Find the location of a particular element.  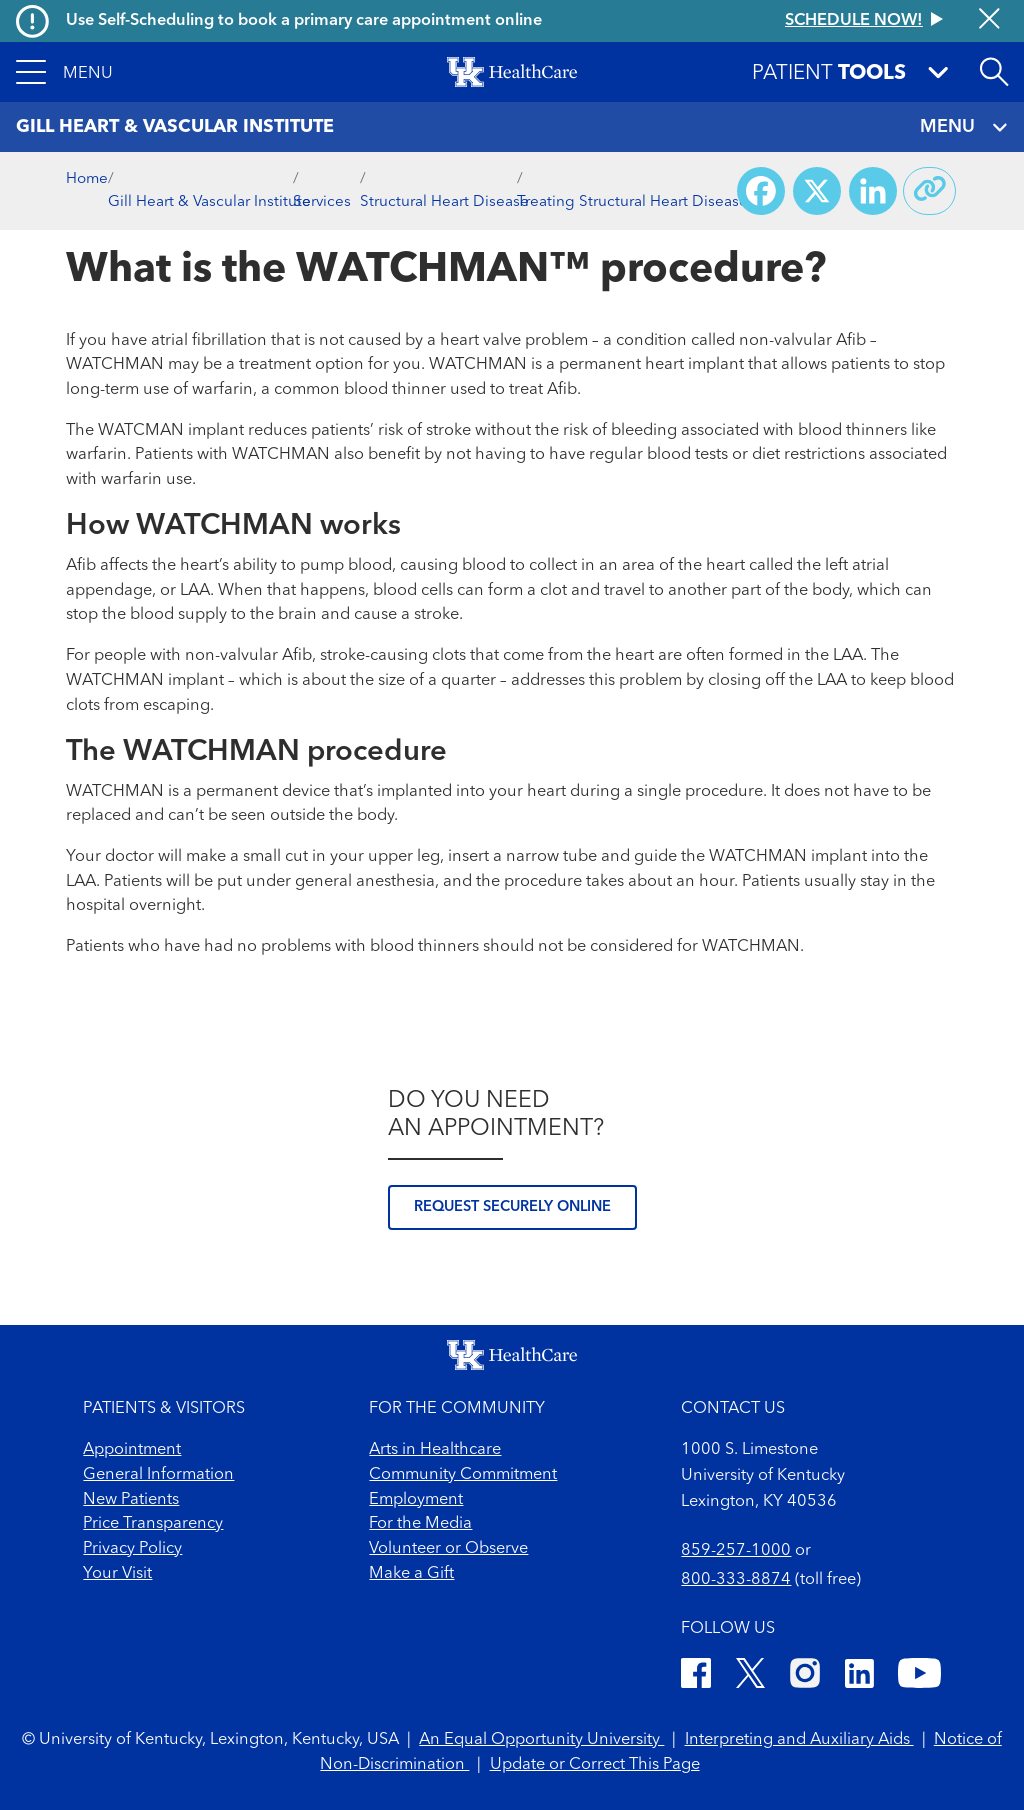

Volunteer or Observe is located at coordinates (448, 1549).